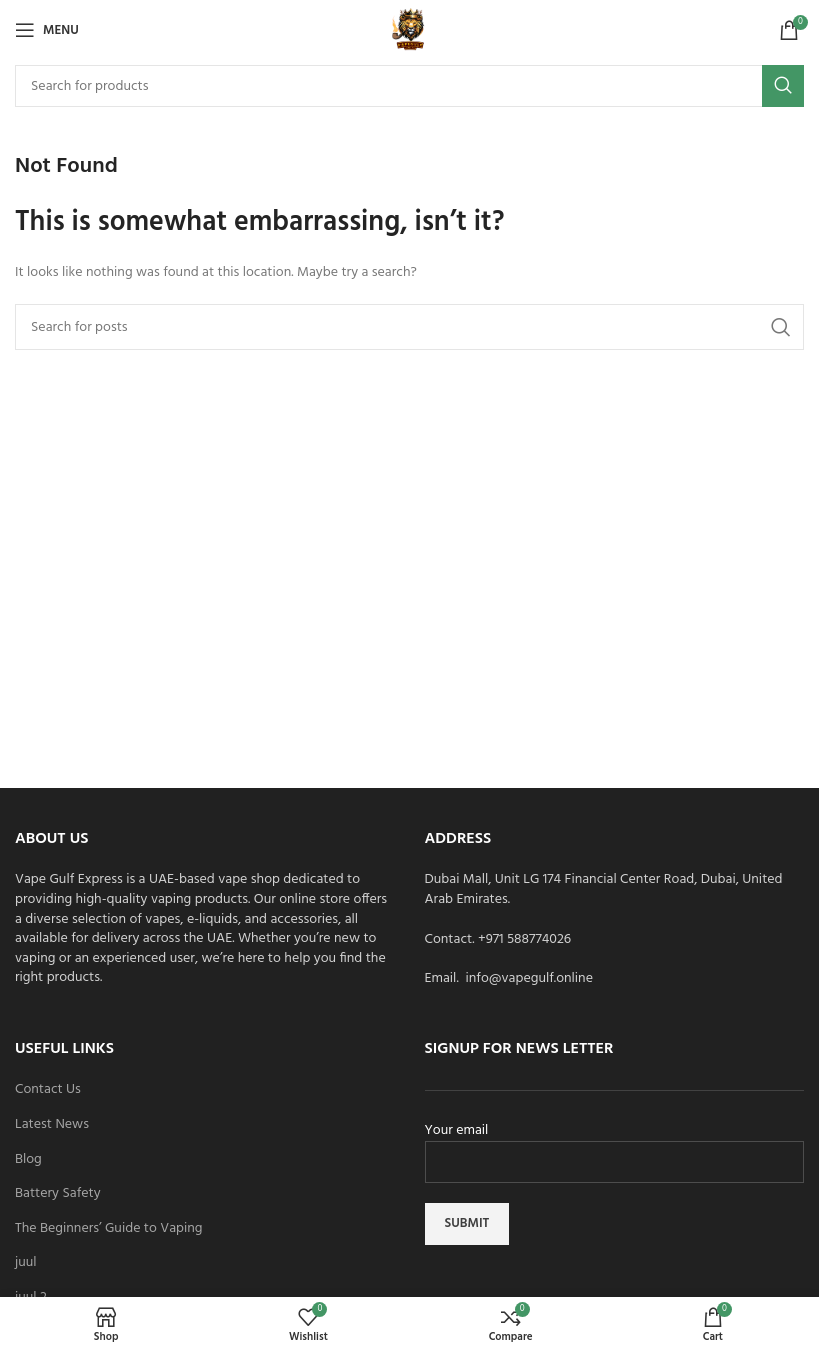 This screenshot has height=1352, width=819. I want to click on Battery Safety, so click(58, 1194).